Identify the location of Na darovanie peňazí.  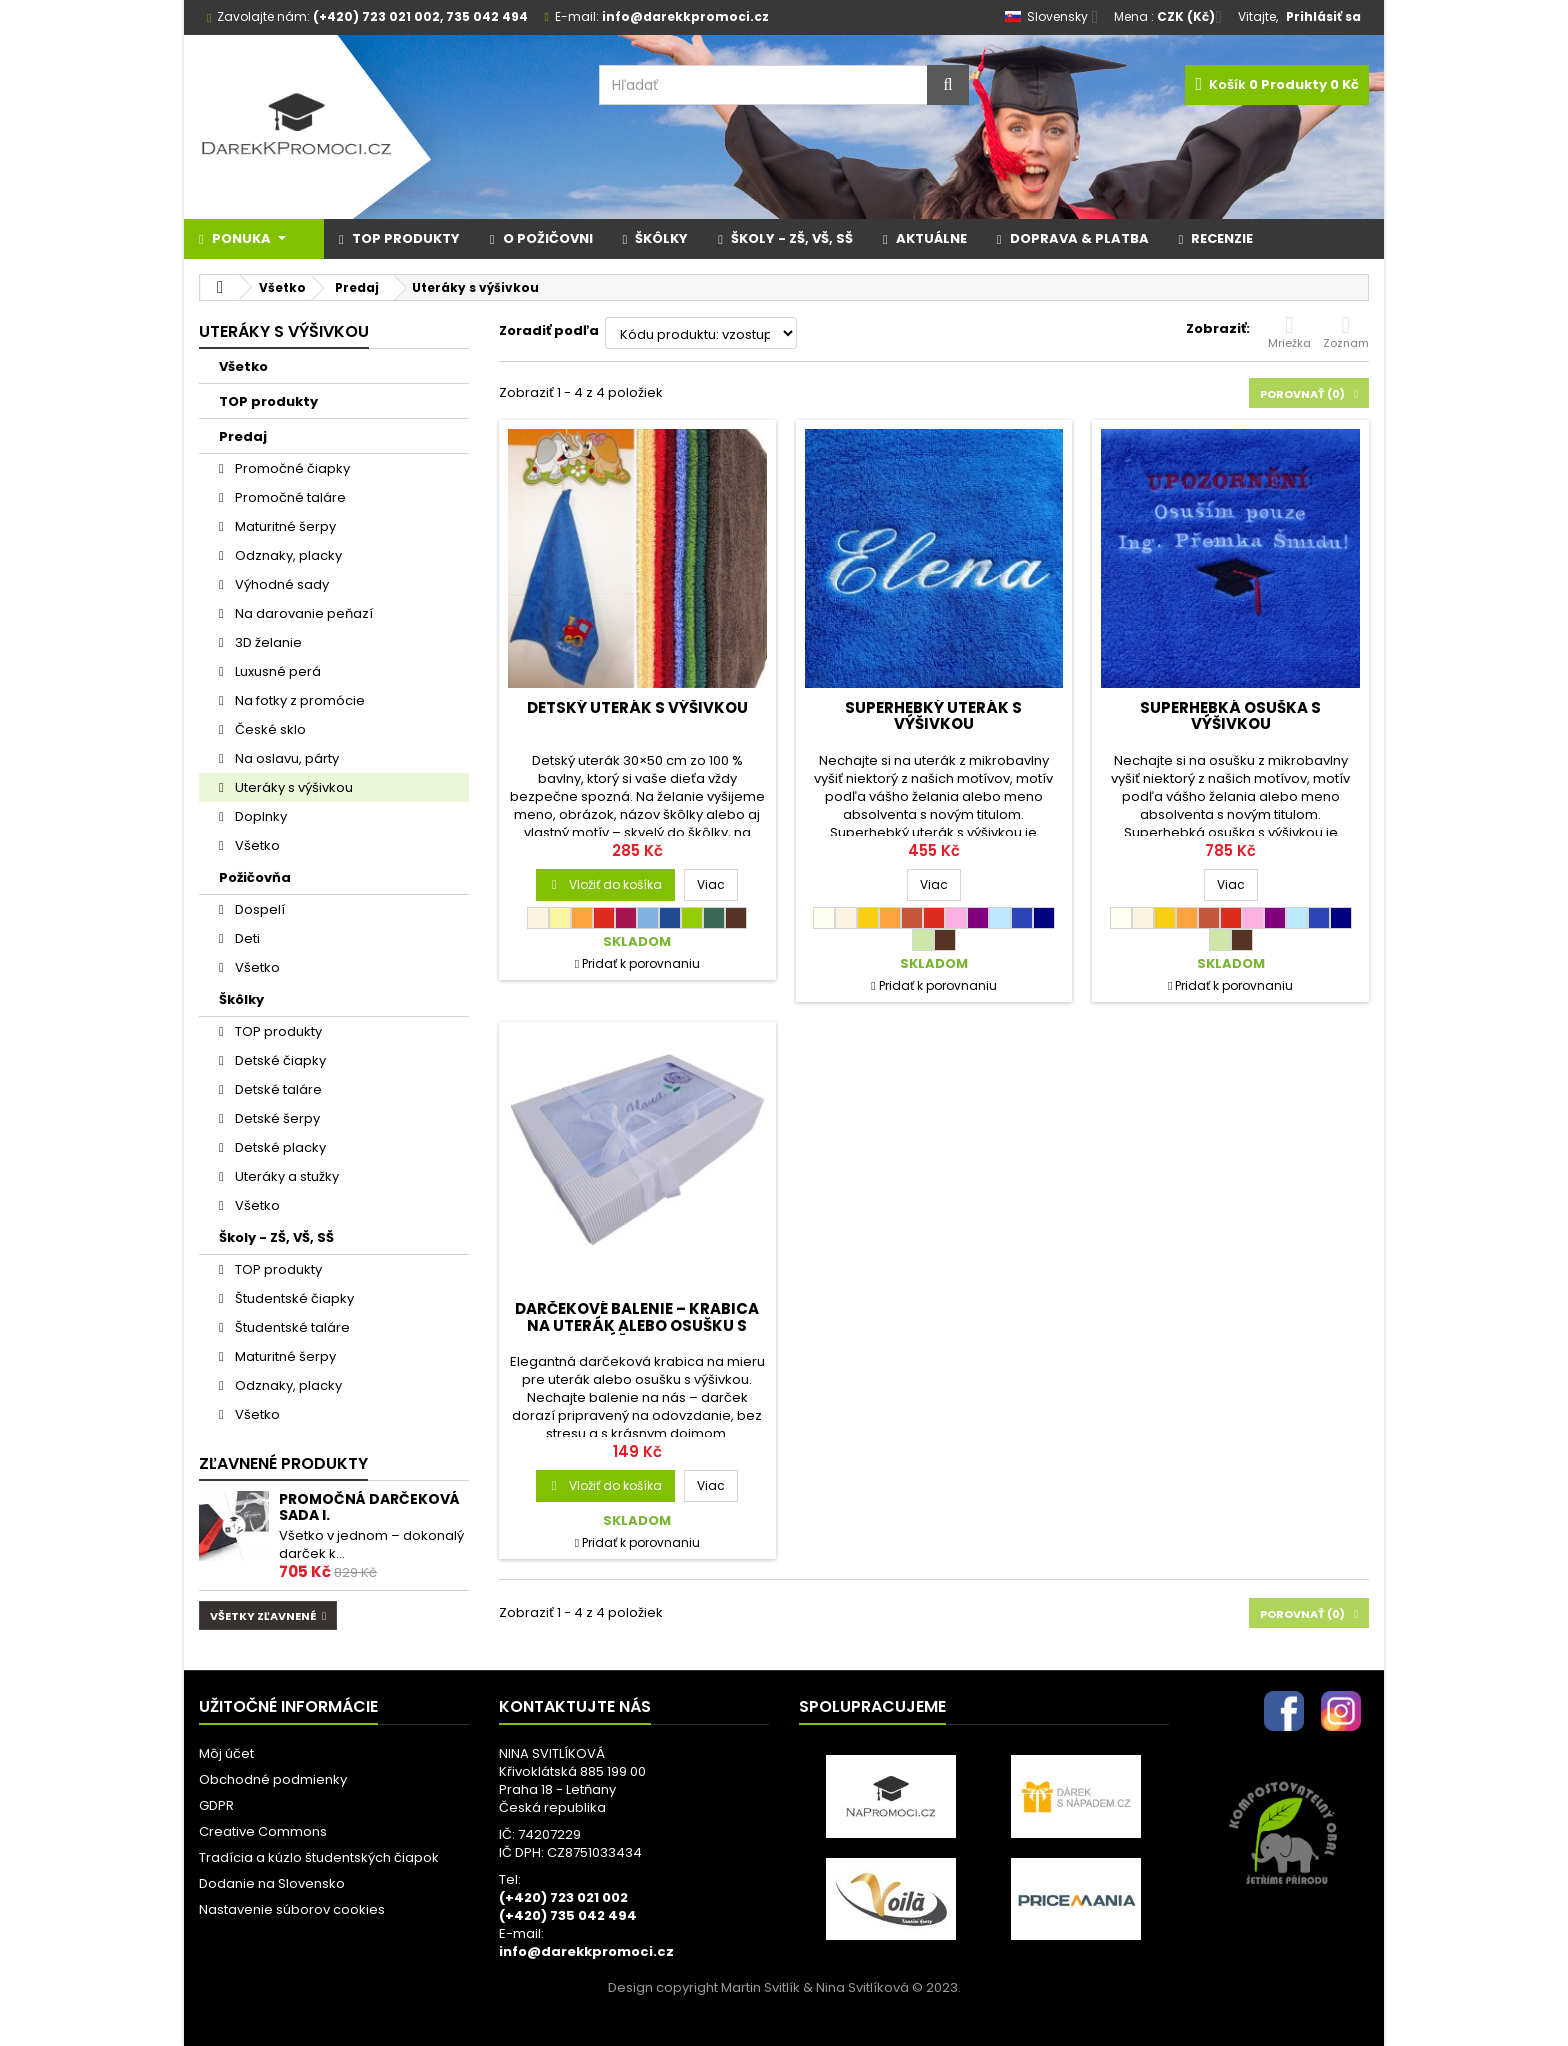
(302, 613).